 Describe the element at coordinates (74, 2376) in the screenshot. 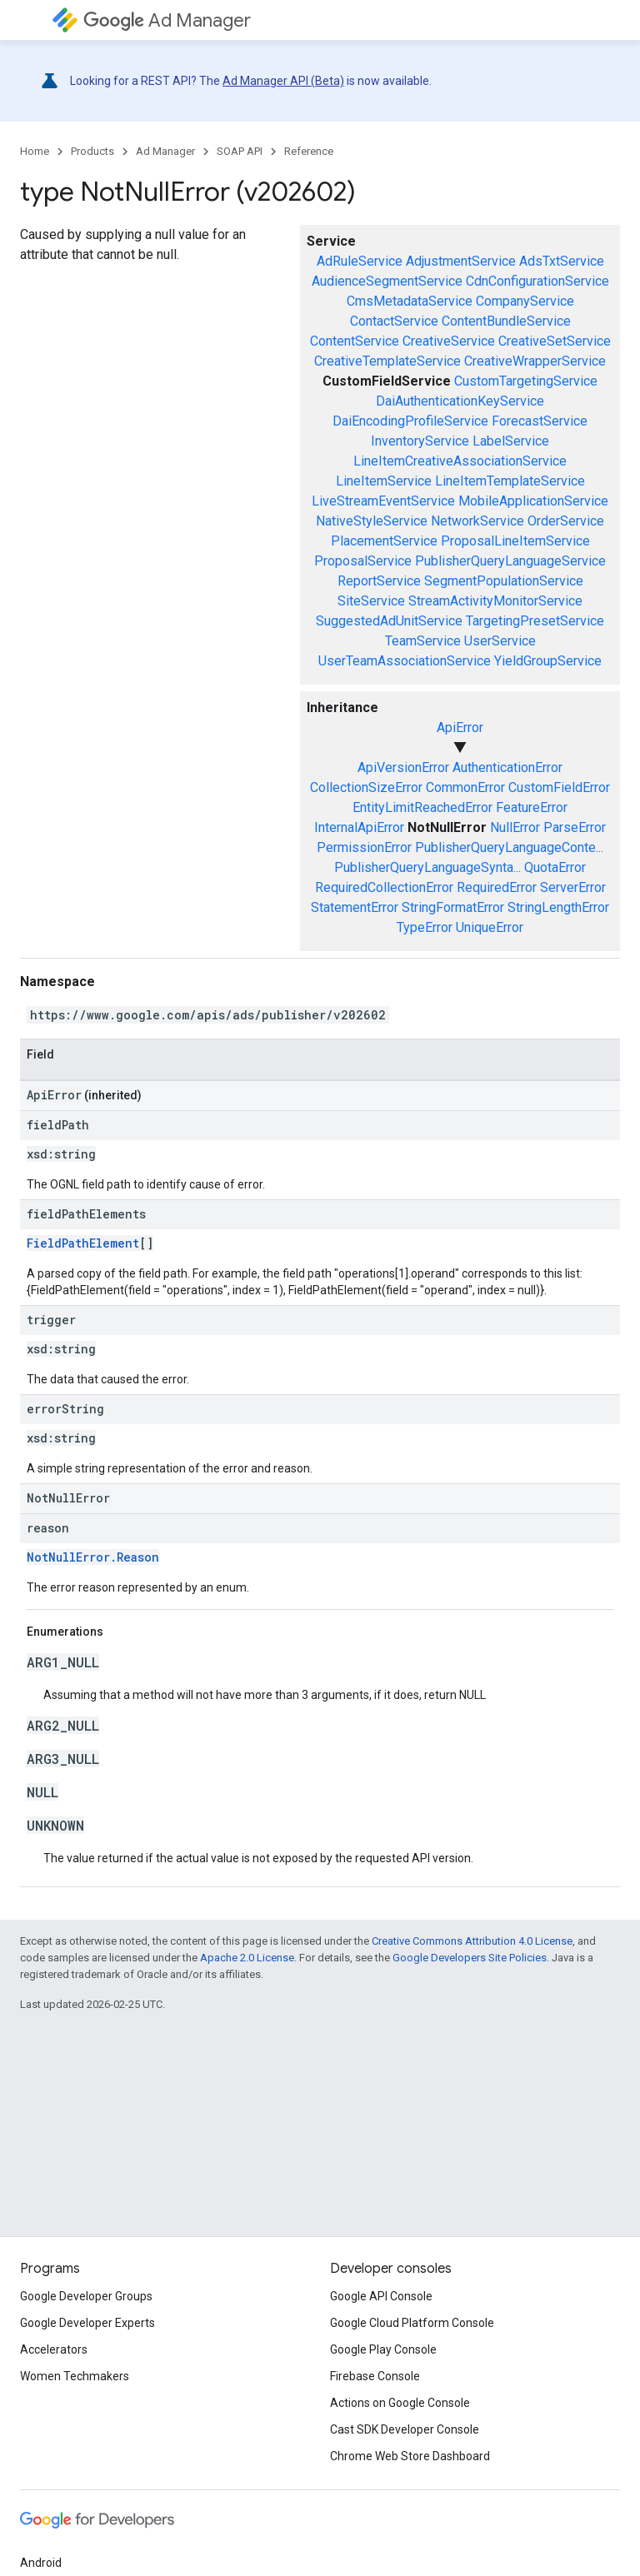

I see `Women Techmakers` at that location.